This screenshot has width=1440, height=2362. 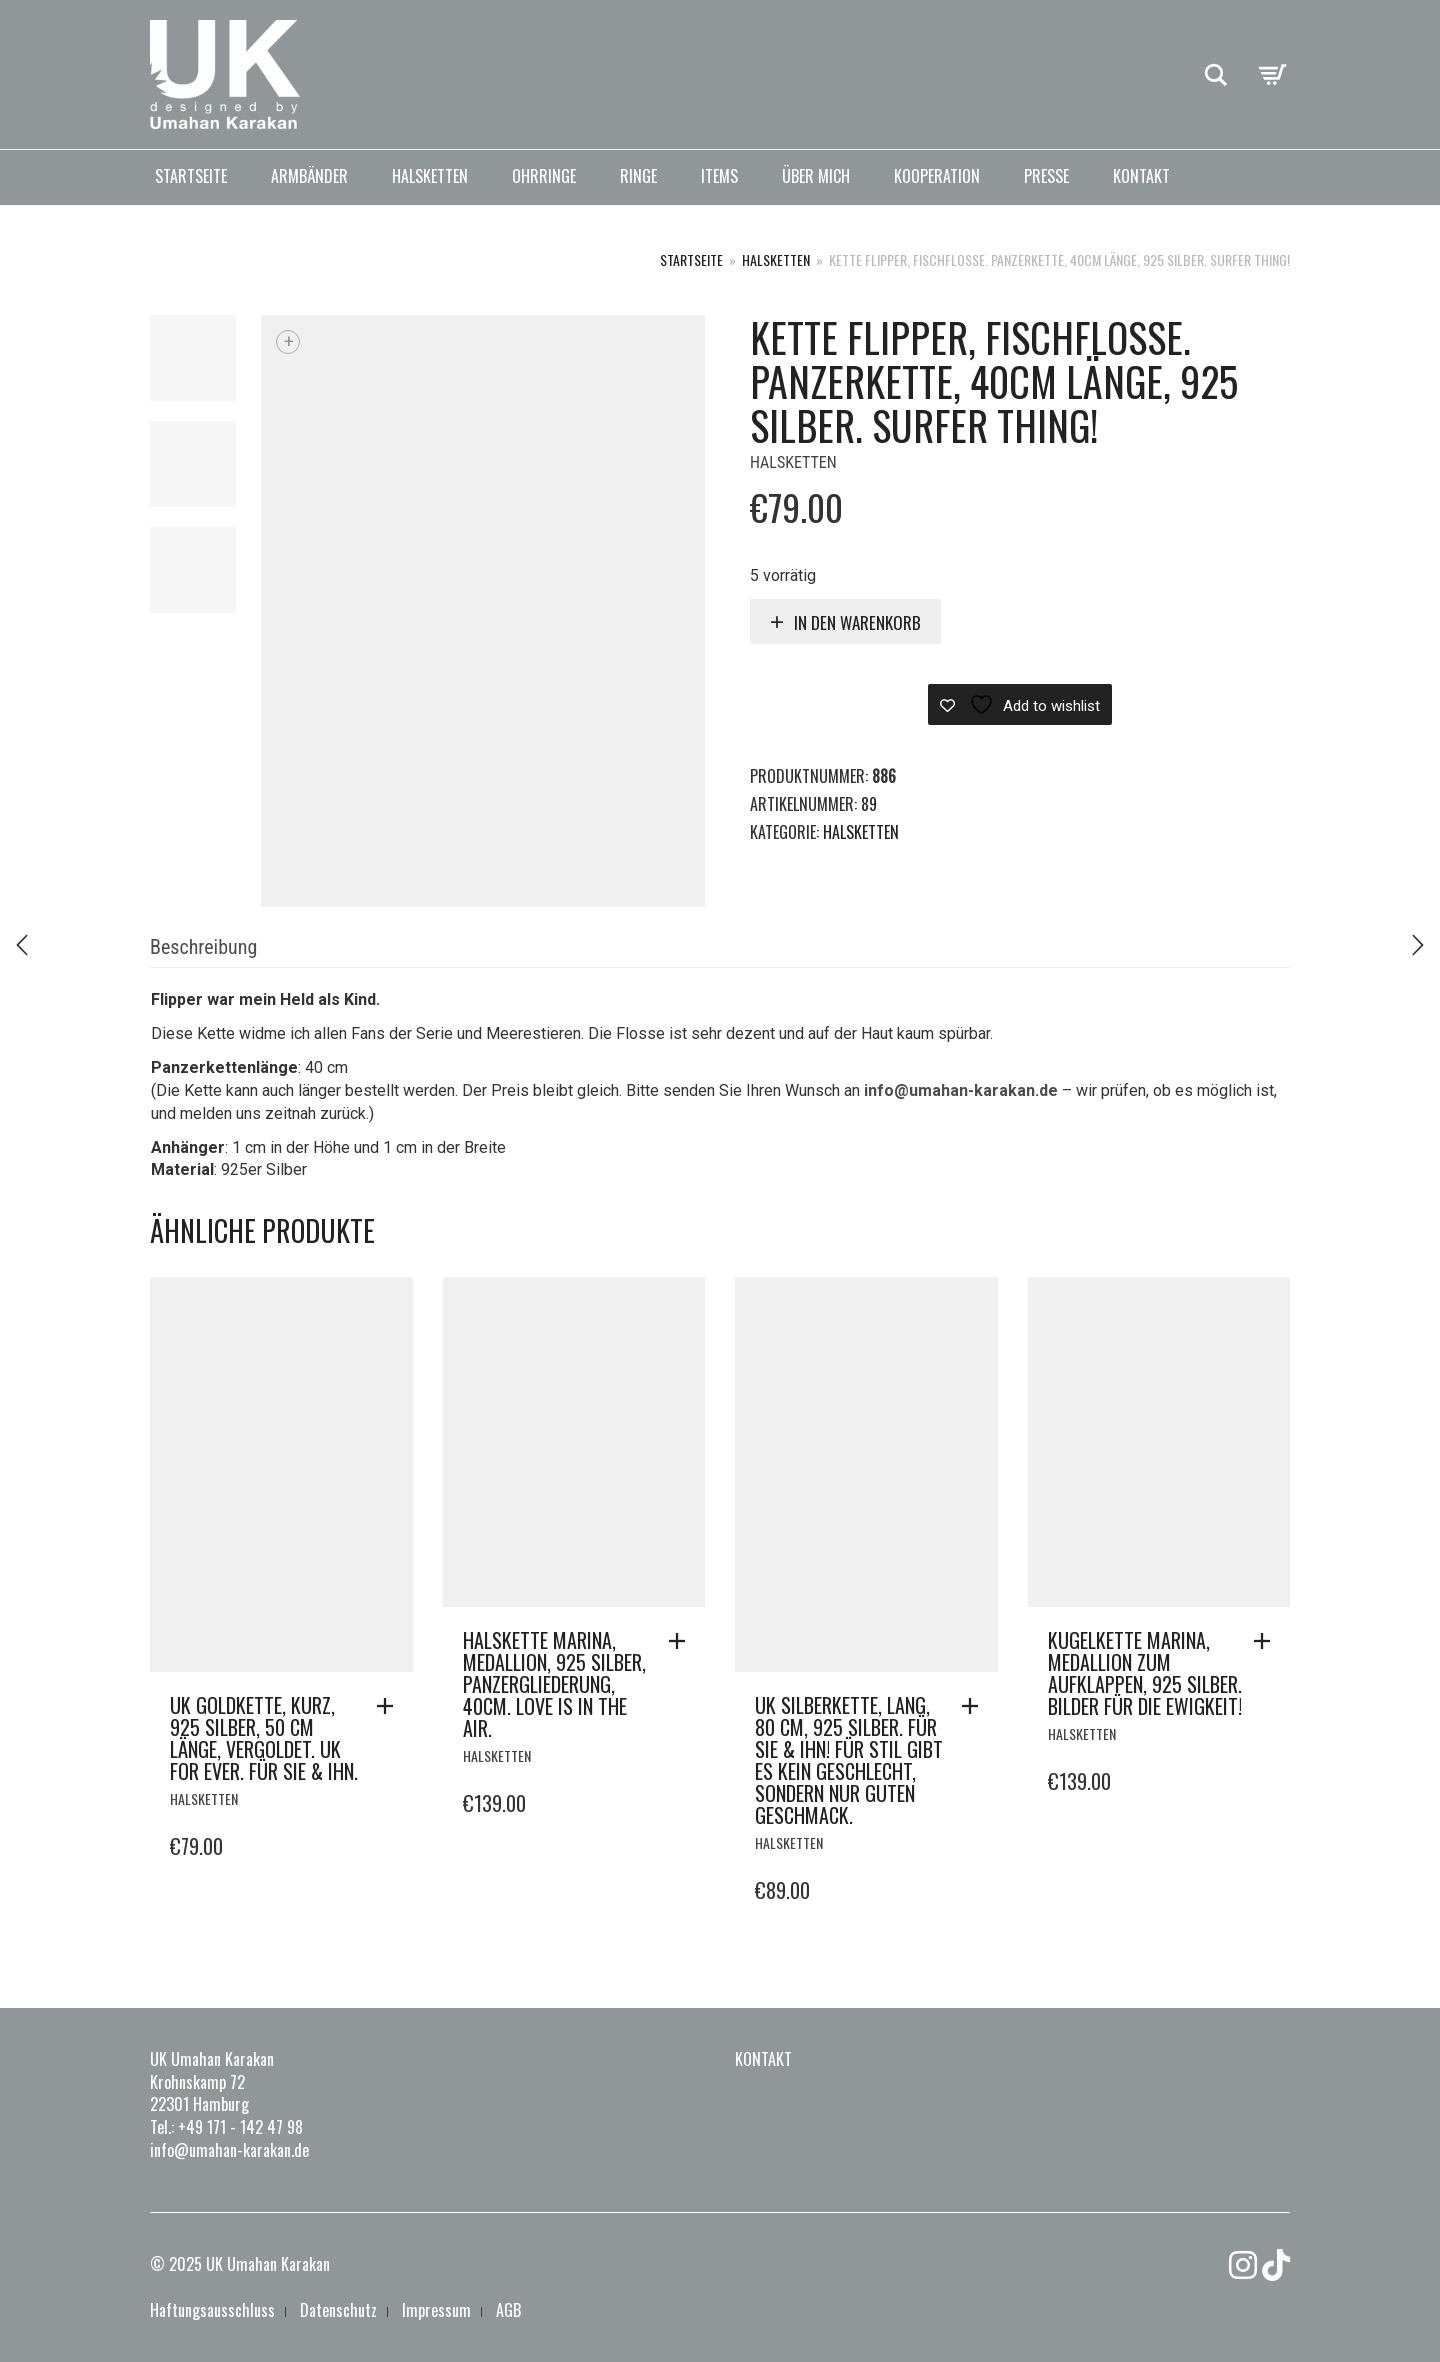 I want to click on Haftungsausschluss, so click(x=212, y=2310).